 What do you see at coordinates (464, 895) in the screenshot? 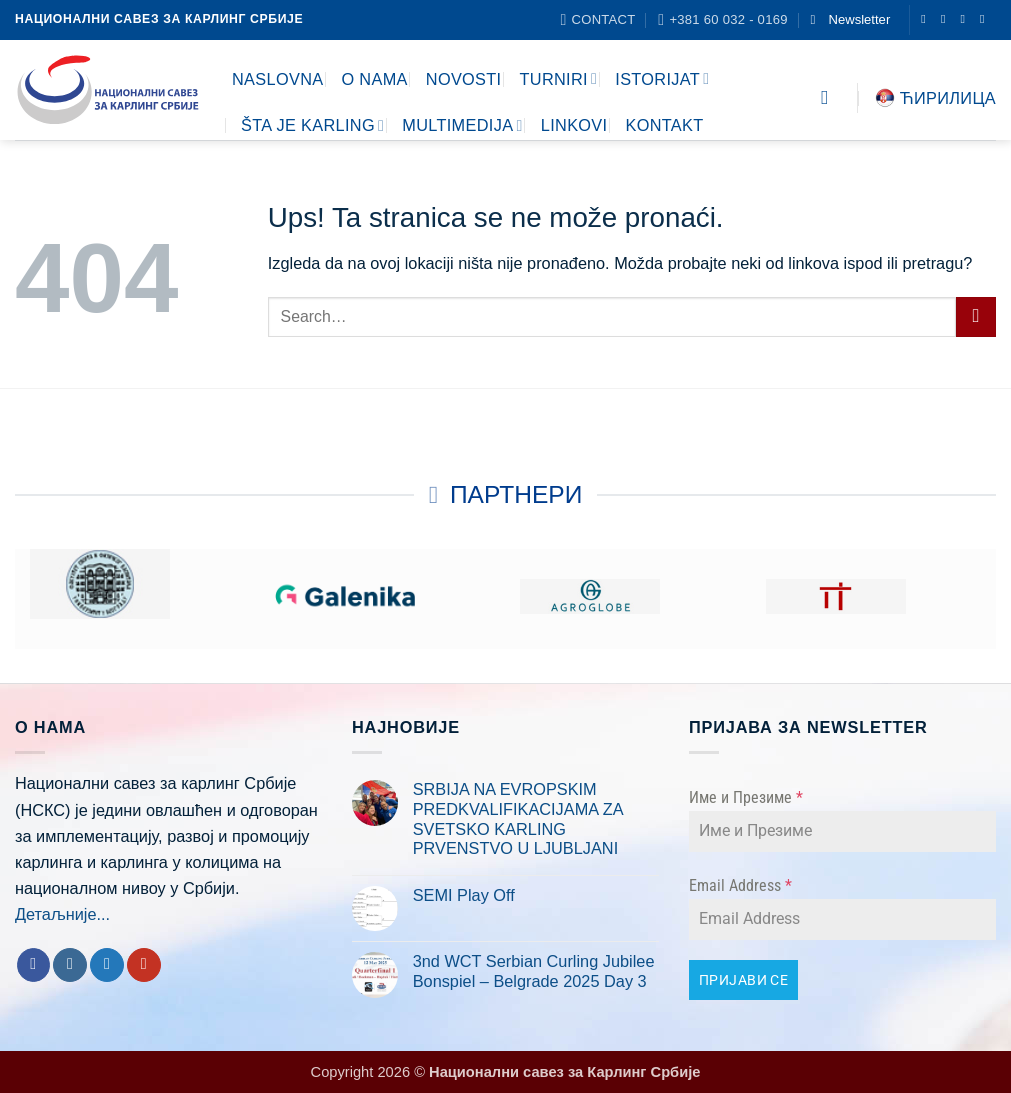
I see `SEMI Play Off` at bounding box center [464, 895].